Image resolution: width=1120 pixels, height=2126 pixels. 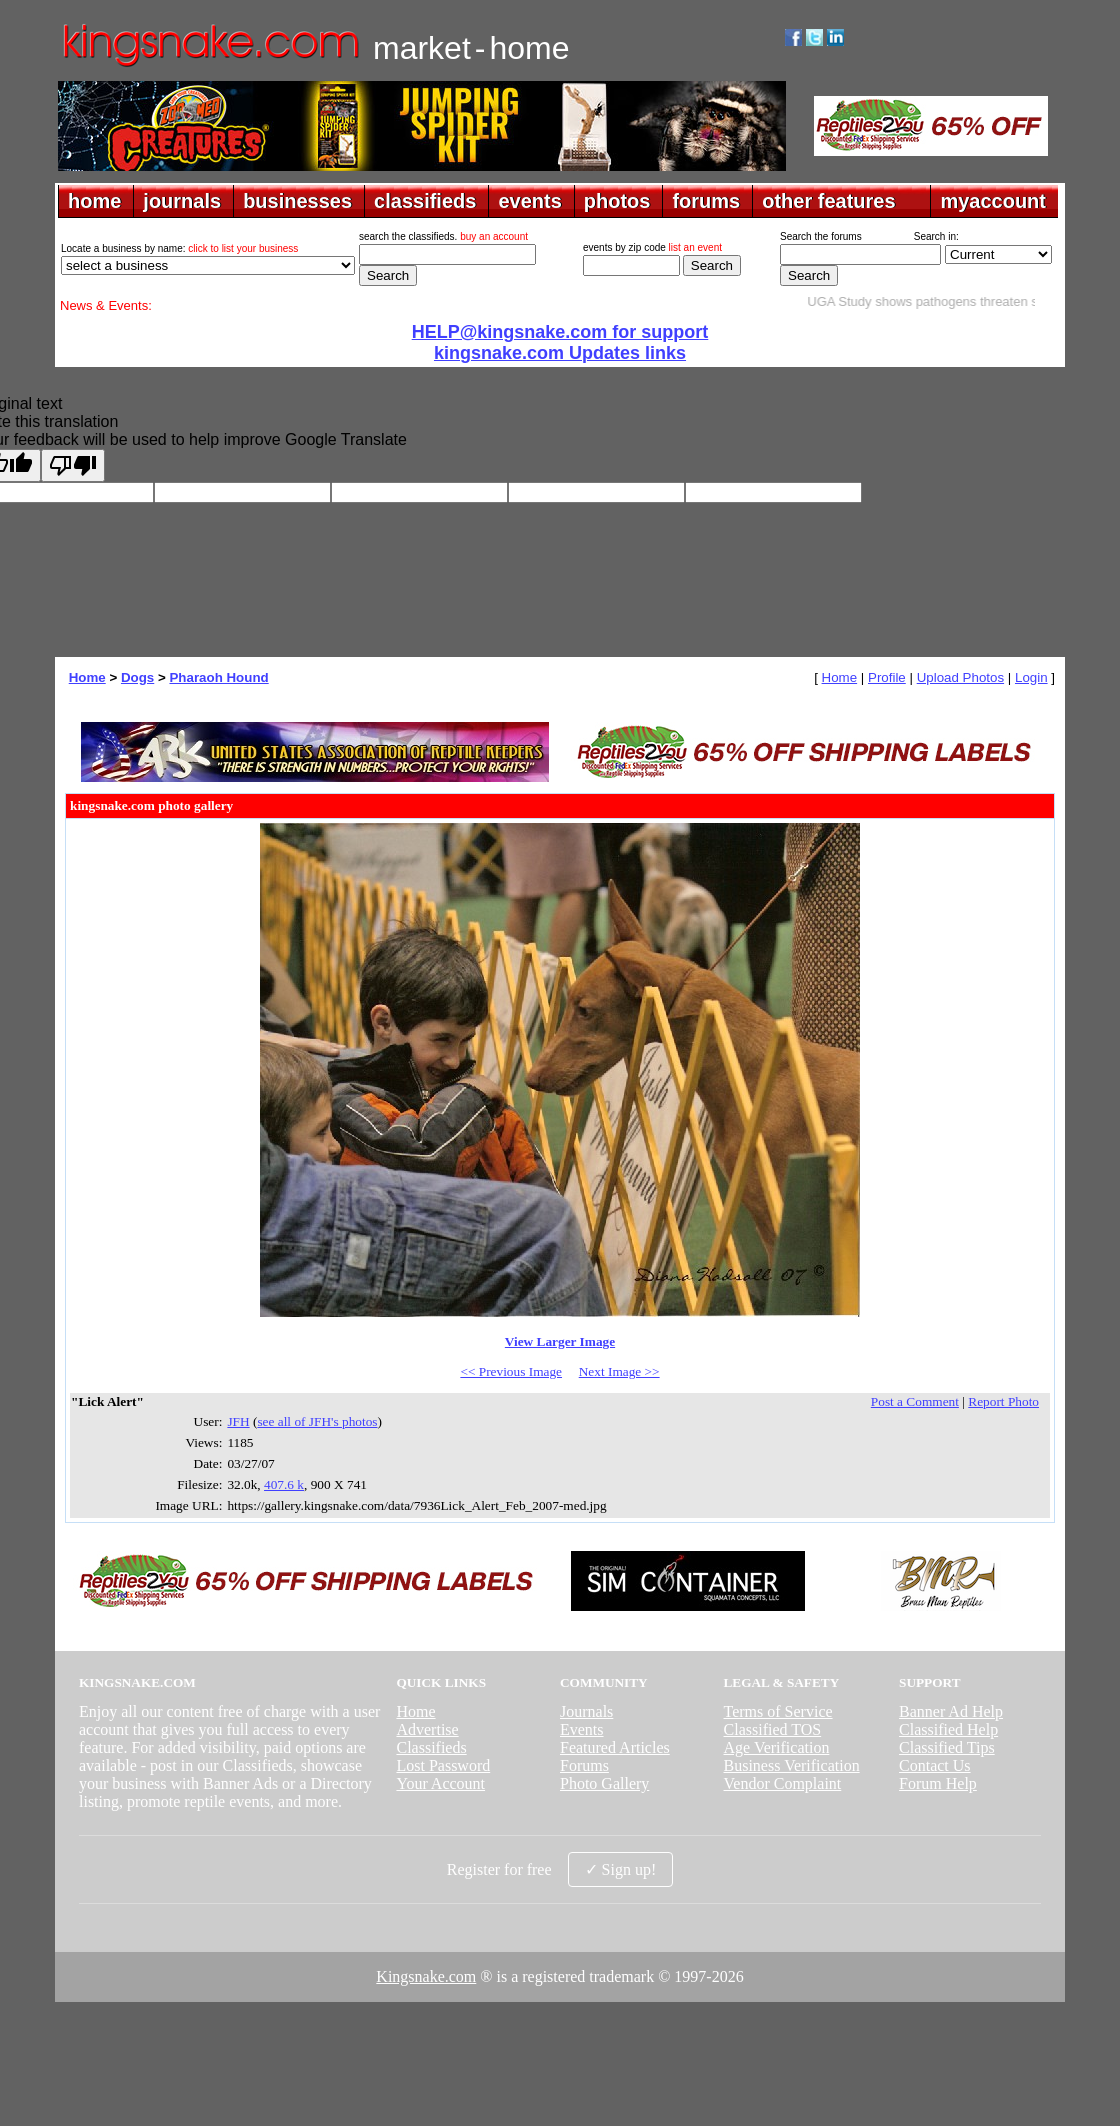 What do you see at coordinates (511, 1371) in the screenshot?
I see `<< Previous Image` at bounding box center [511, 1371].